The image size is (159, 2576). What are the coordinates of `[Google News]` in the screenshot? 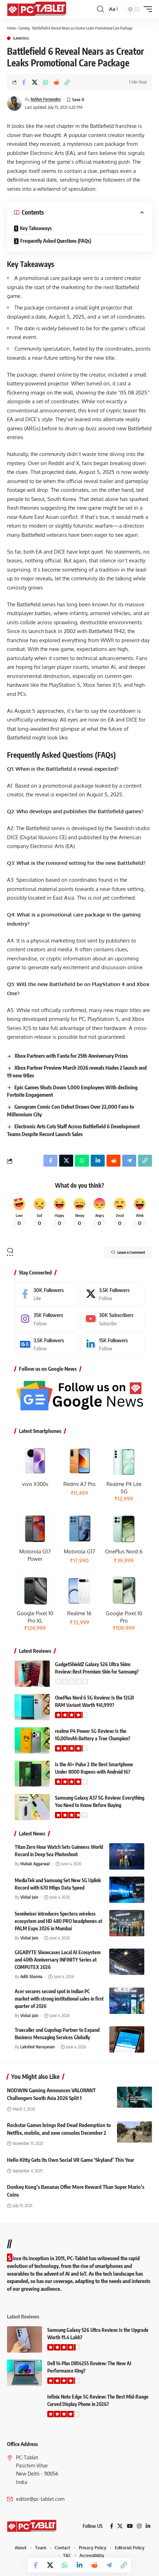 It's located at (47, 1344).